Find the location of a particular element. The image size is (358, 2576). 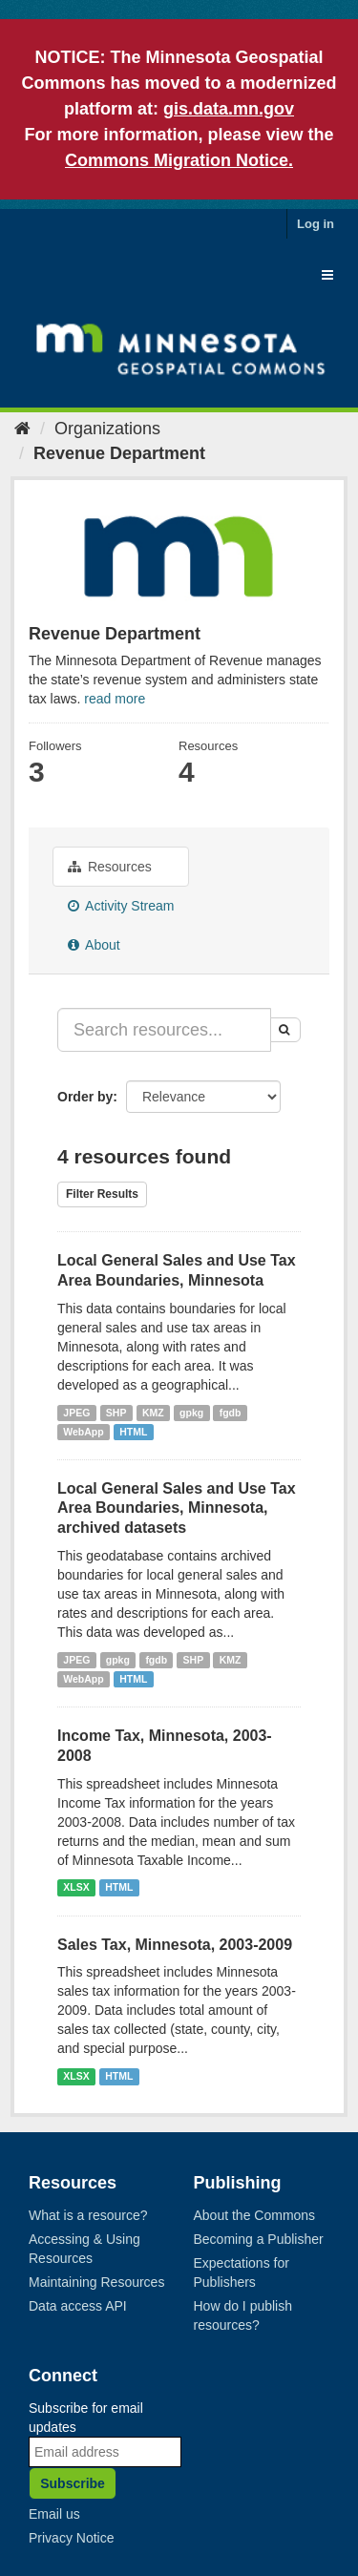

Local General Sales and Use Tax Area Boundaries, Minnesota, archived datasets is located at coordinates (176, 1508).